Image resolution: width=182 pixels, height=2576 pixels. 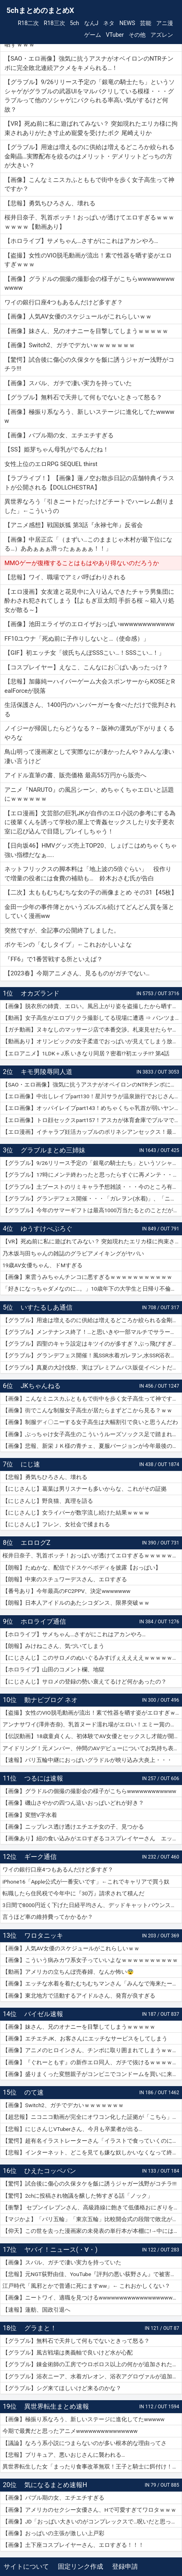 I want to click on 【グラブル】四聖のキャラ設定はキツイのが多すぎ？ぶっ飛びすぎて耐えられないという人も結構いそう…, so click(x=92, y=1343).